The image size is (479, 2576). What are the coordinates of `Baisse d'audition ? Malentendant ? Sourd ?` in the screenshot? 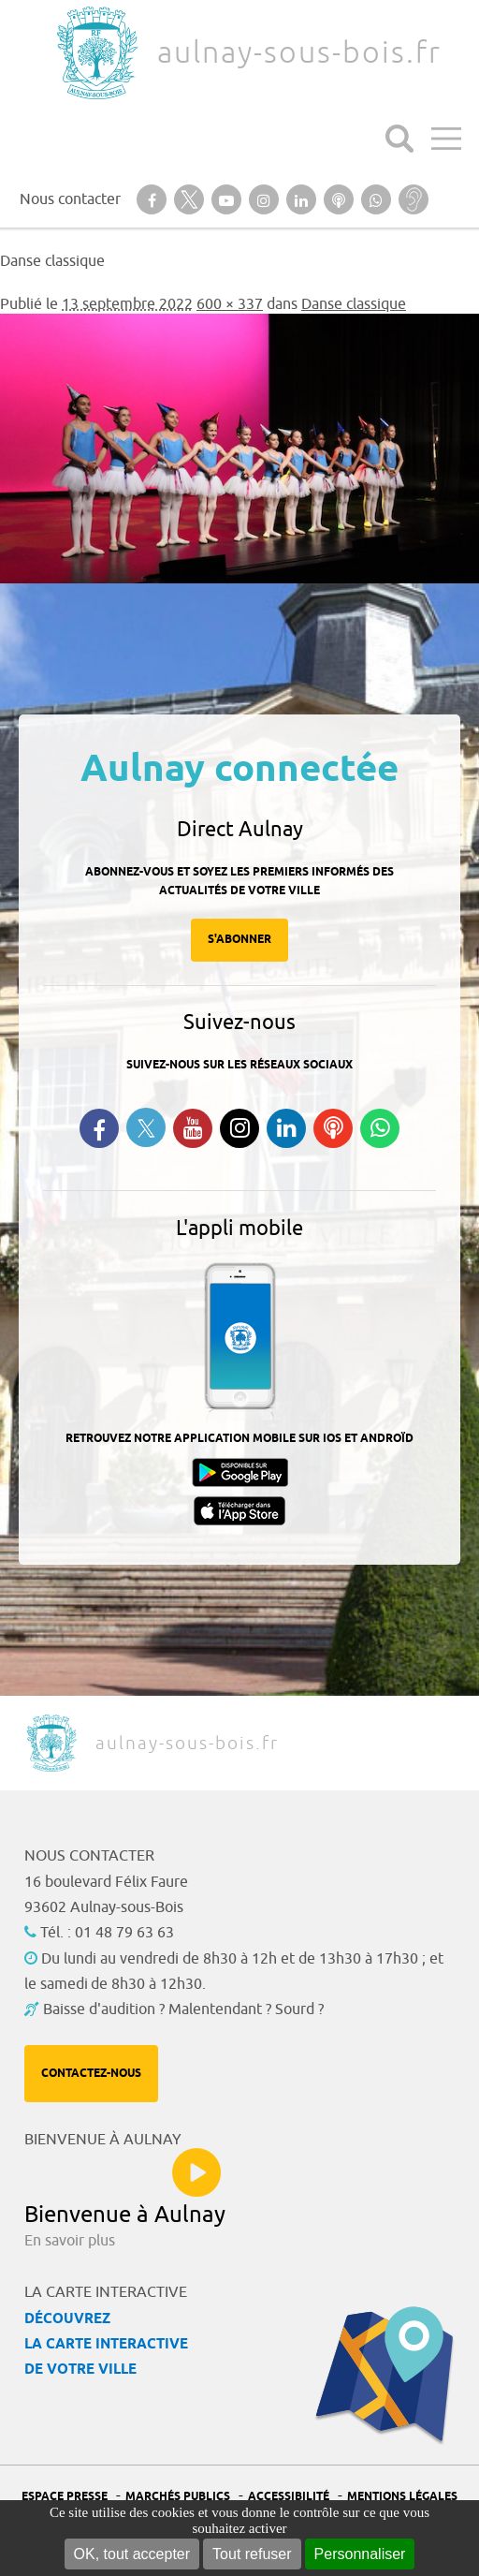 It's located at (183, 2009).